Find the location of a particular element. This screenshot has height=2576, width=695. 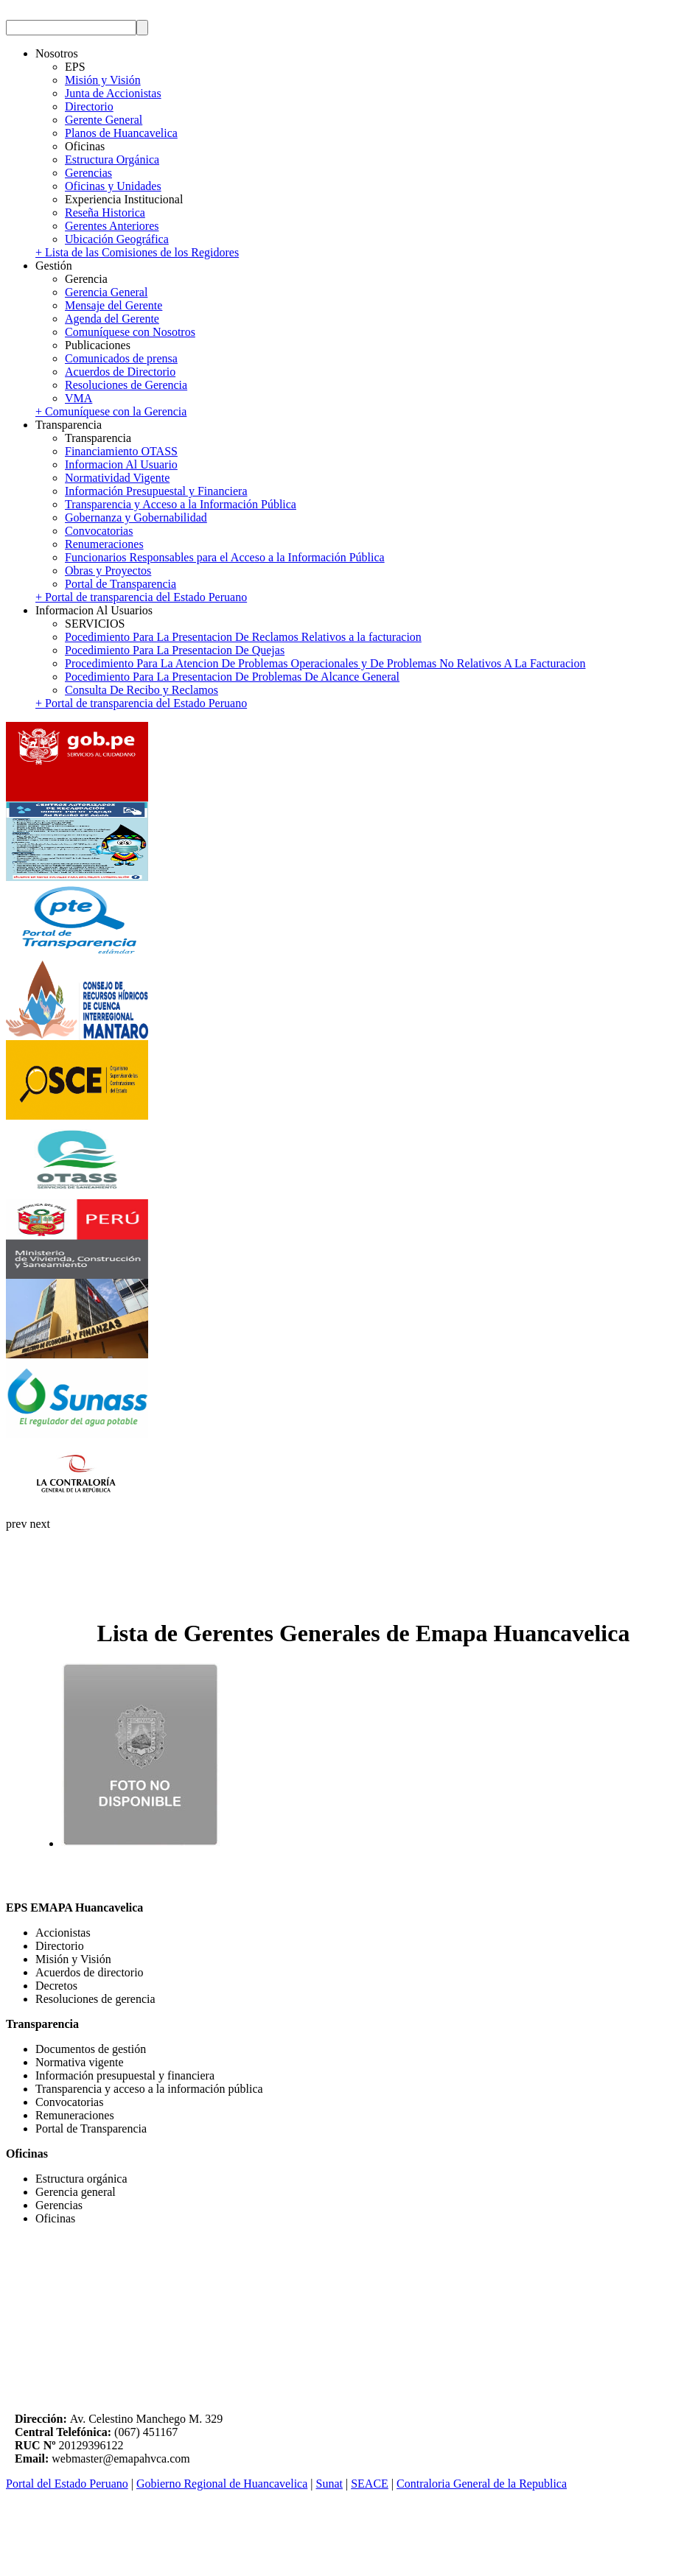

Junta de Accionistas is located at coordinates (113, 93).